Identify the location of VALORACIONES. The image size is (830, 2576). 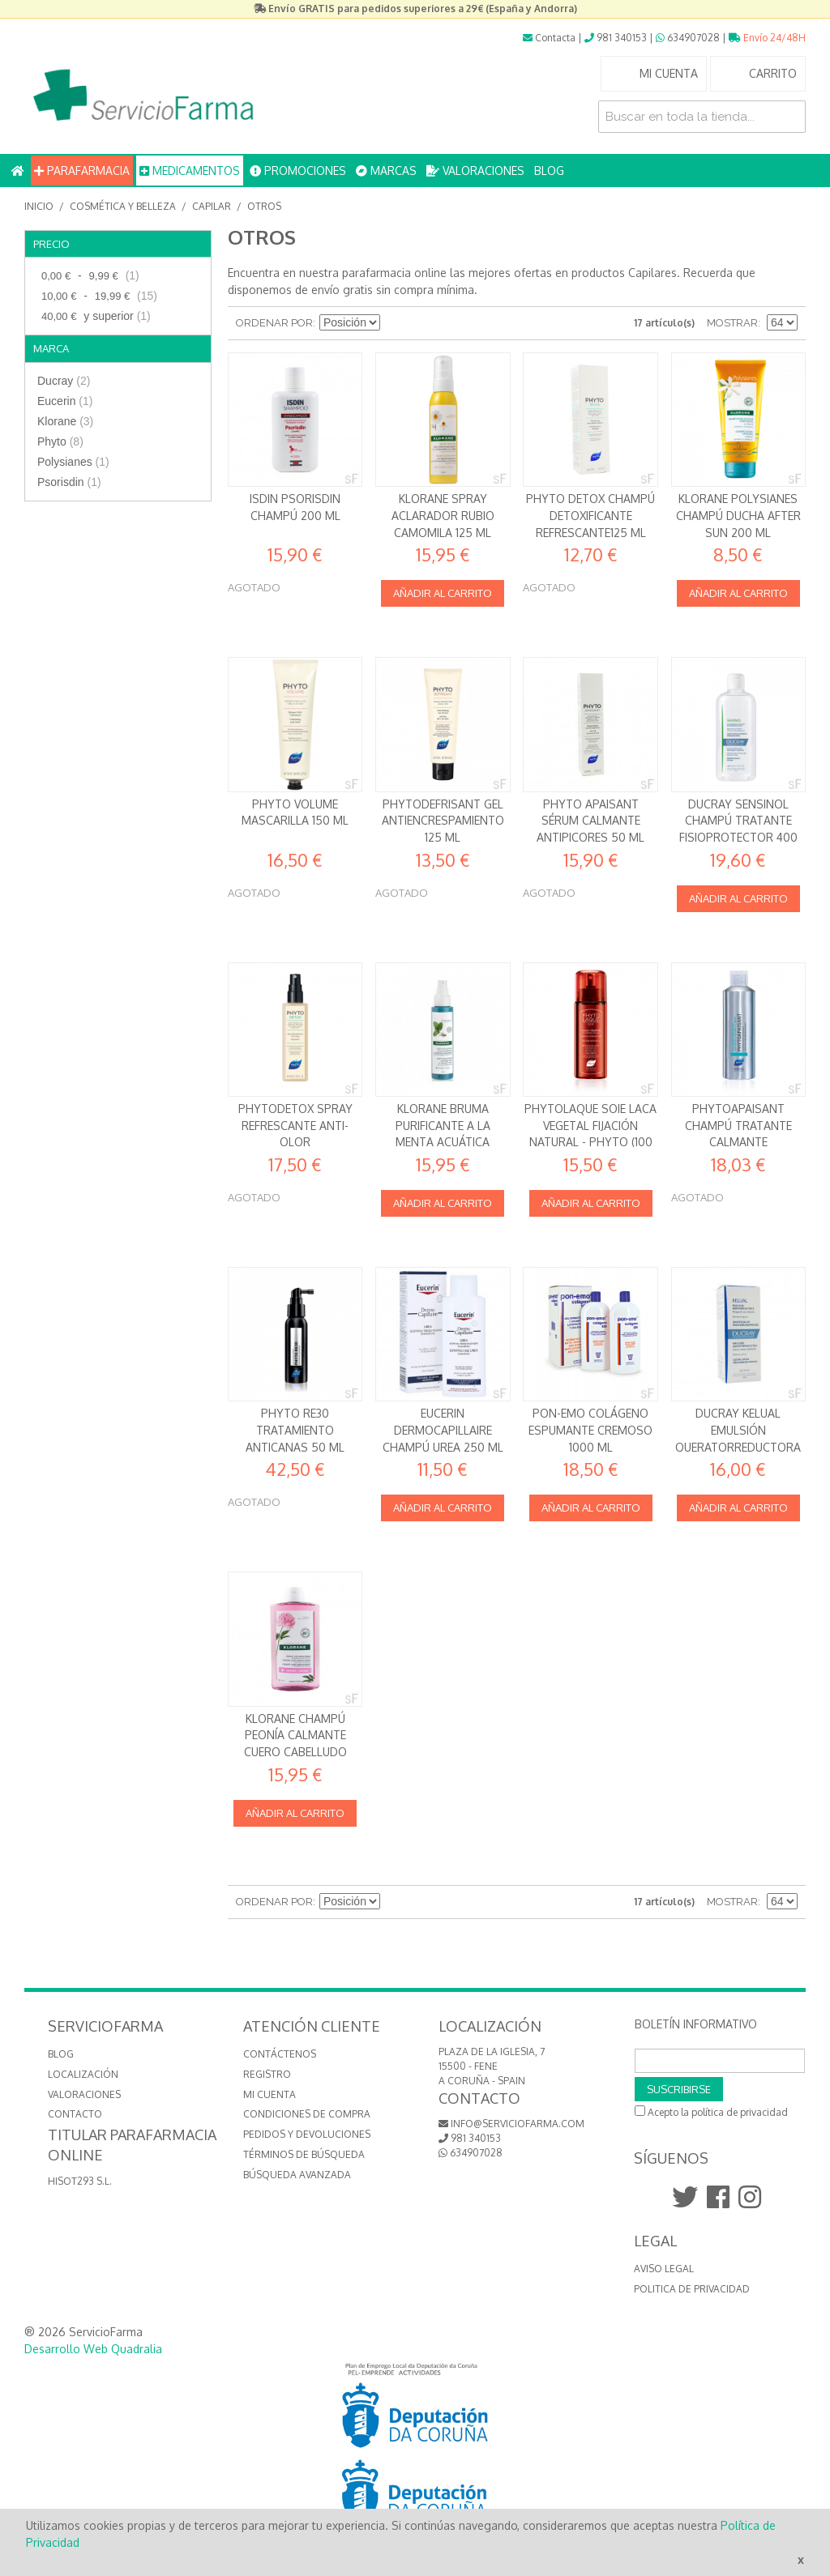
(475, 170).